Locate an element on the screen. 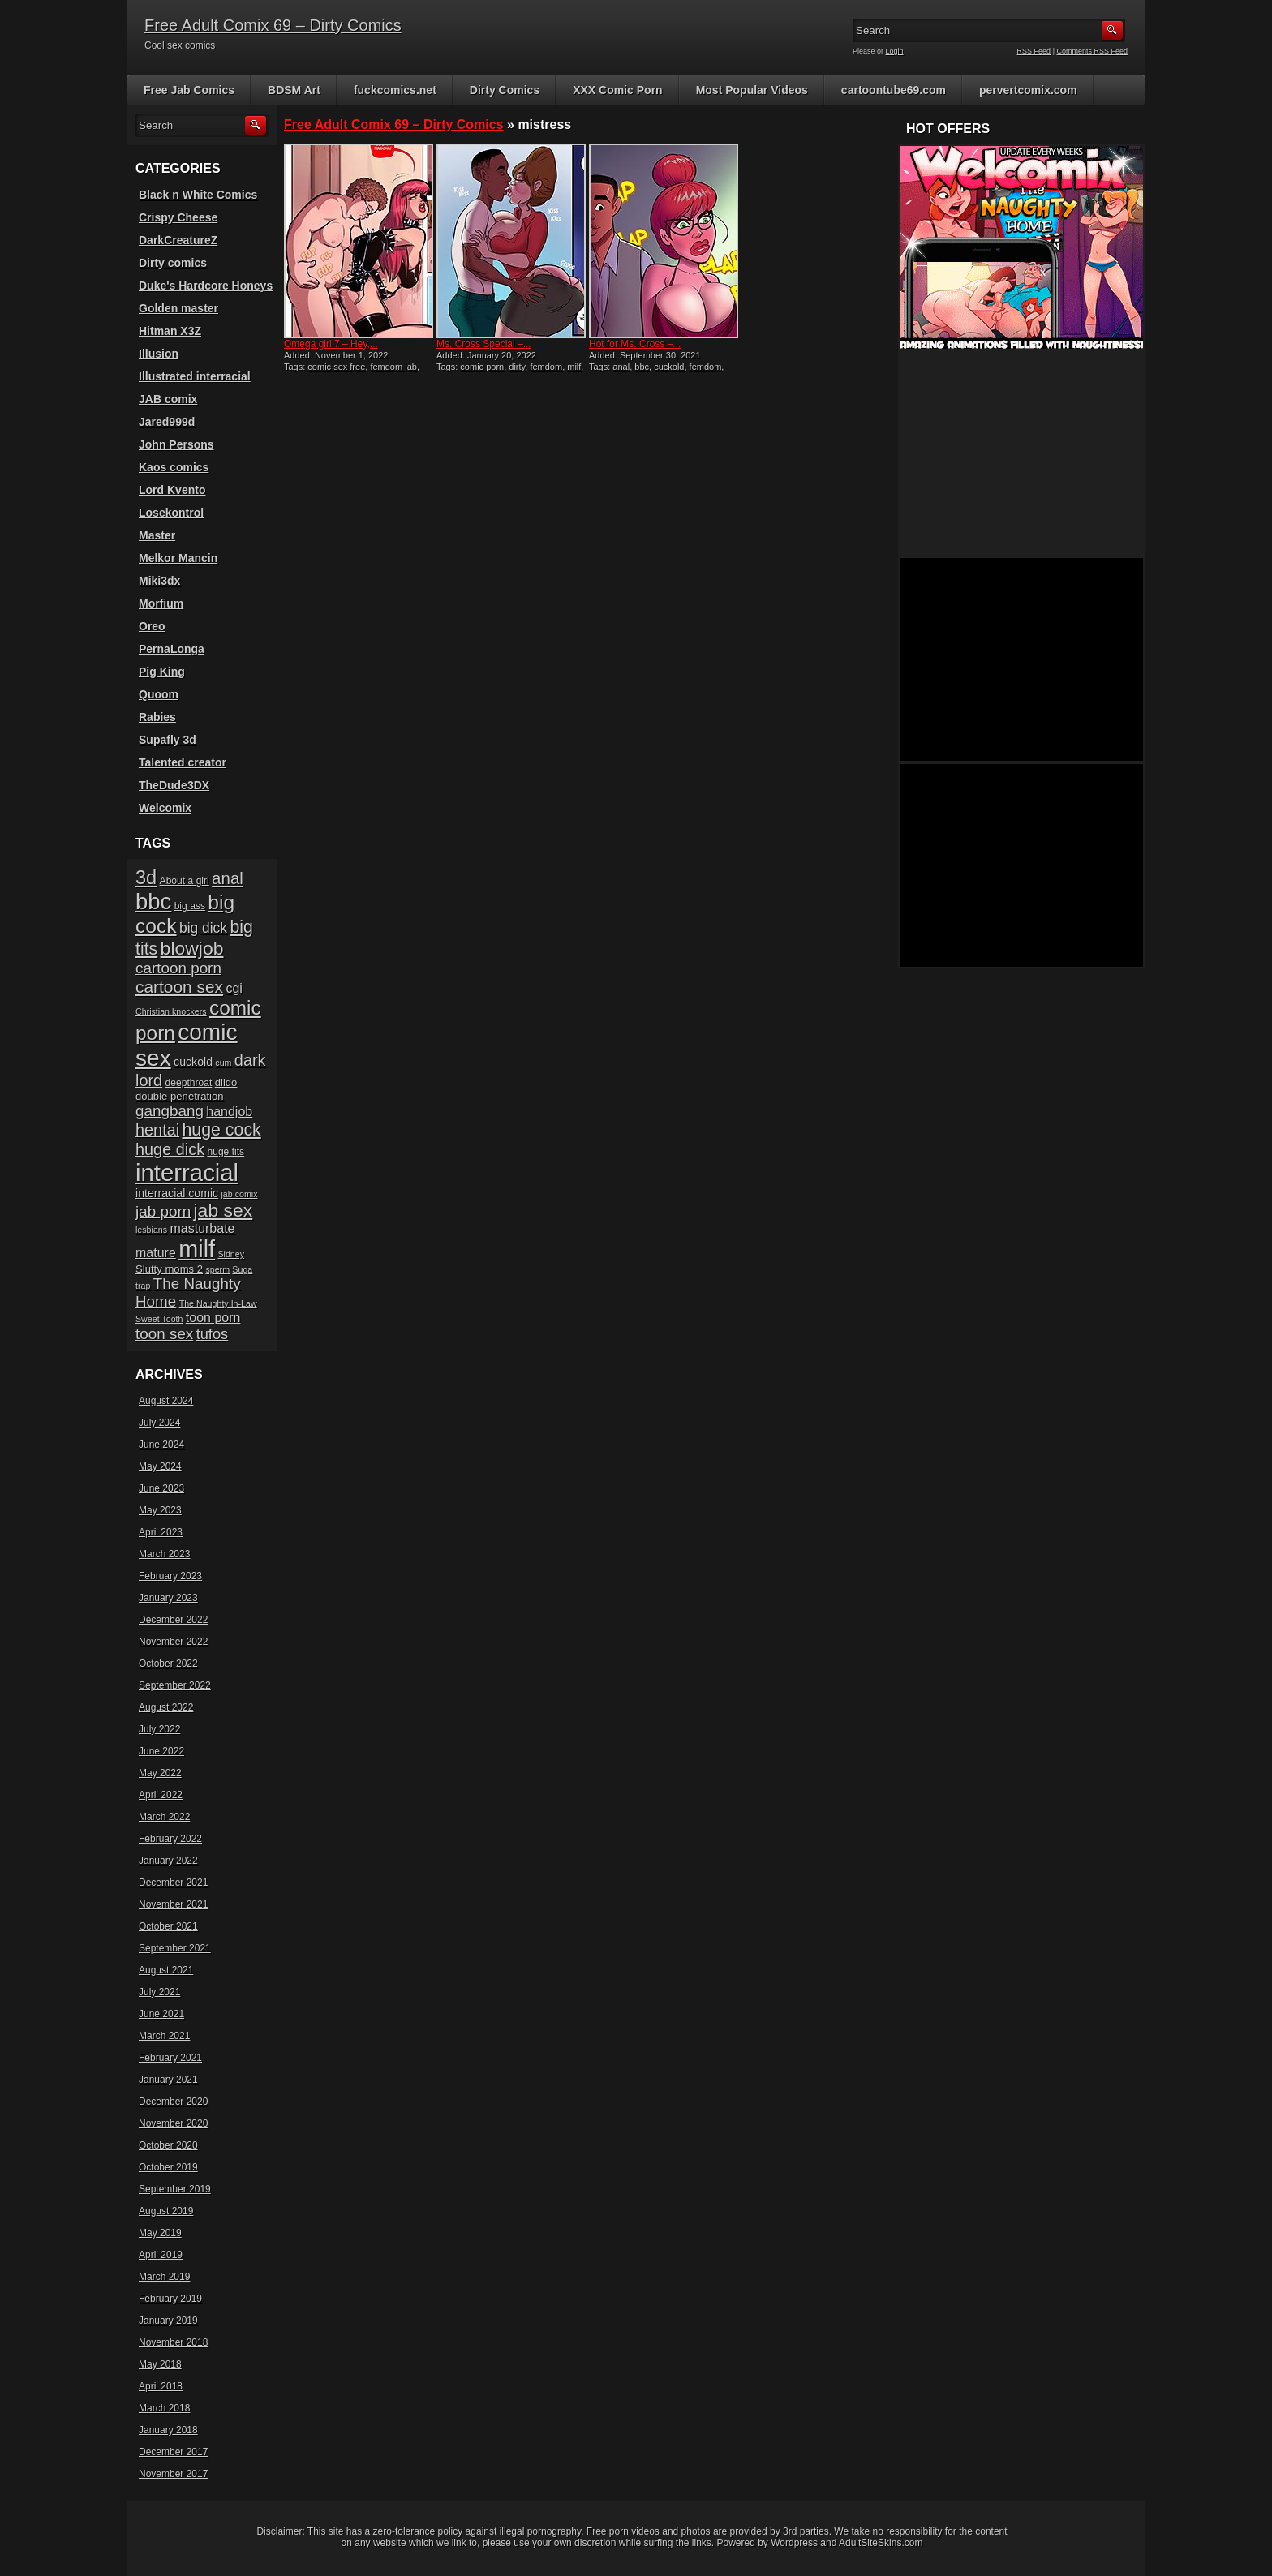 The image size is (1272, 2576). October 2022 is located at coordinates (168, 1663).